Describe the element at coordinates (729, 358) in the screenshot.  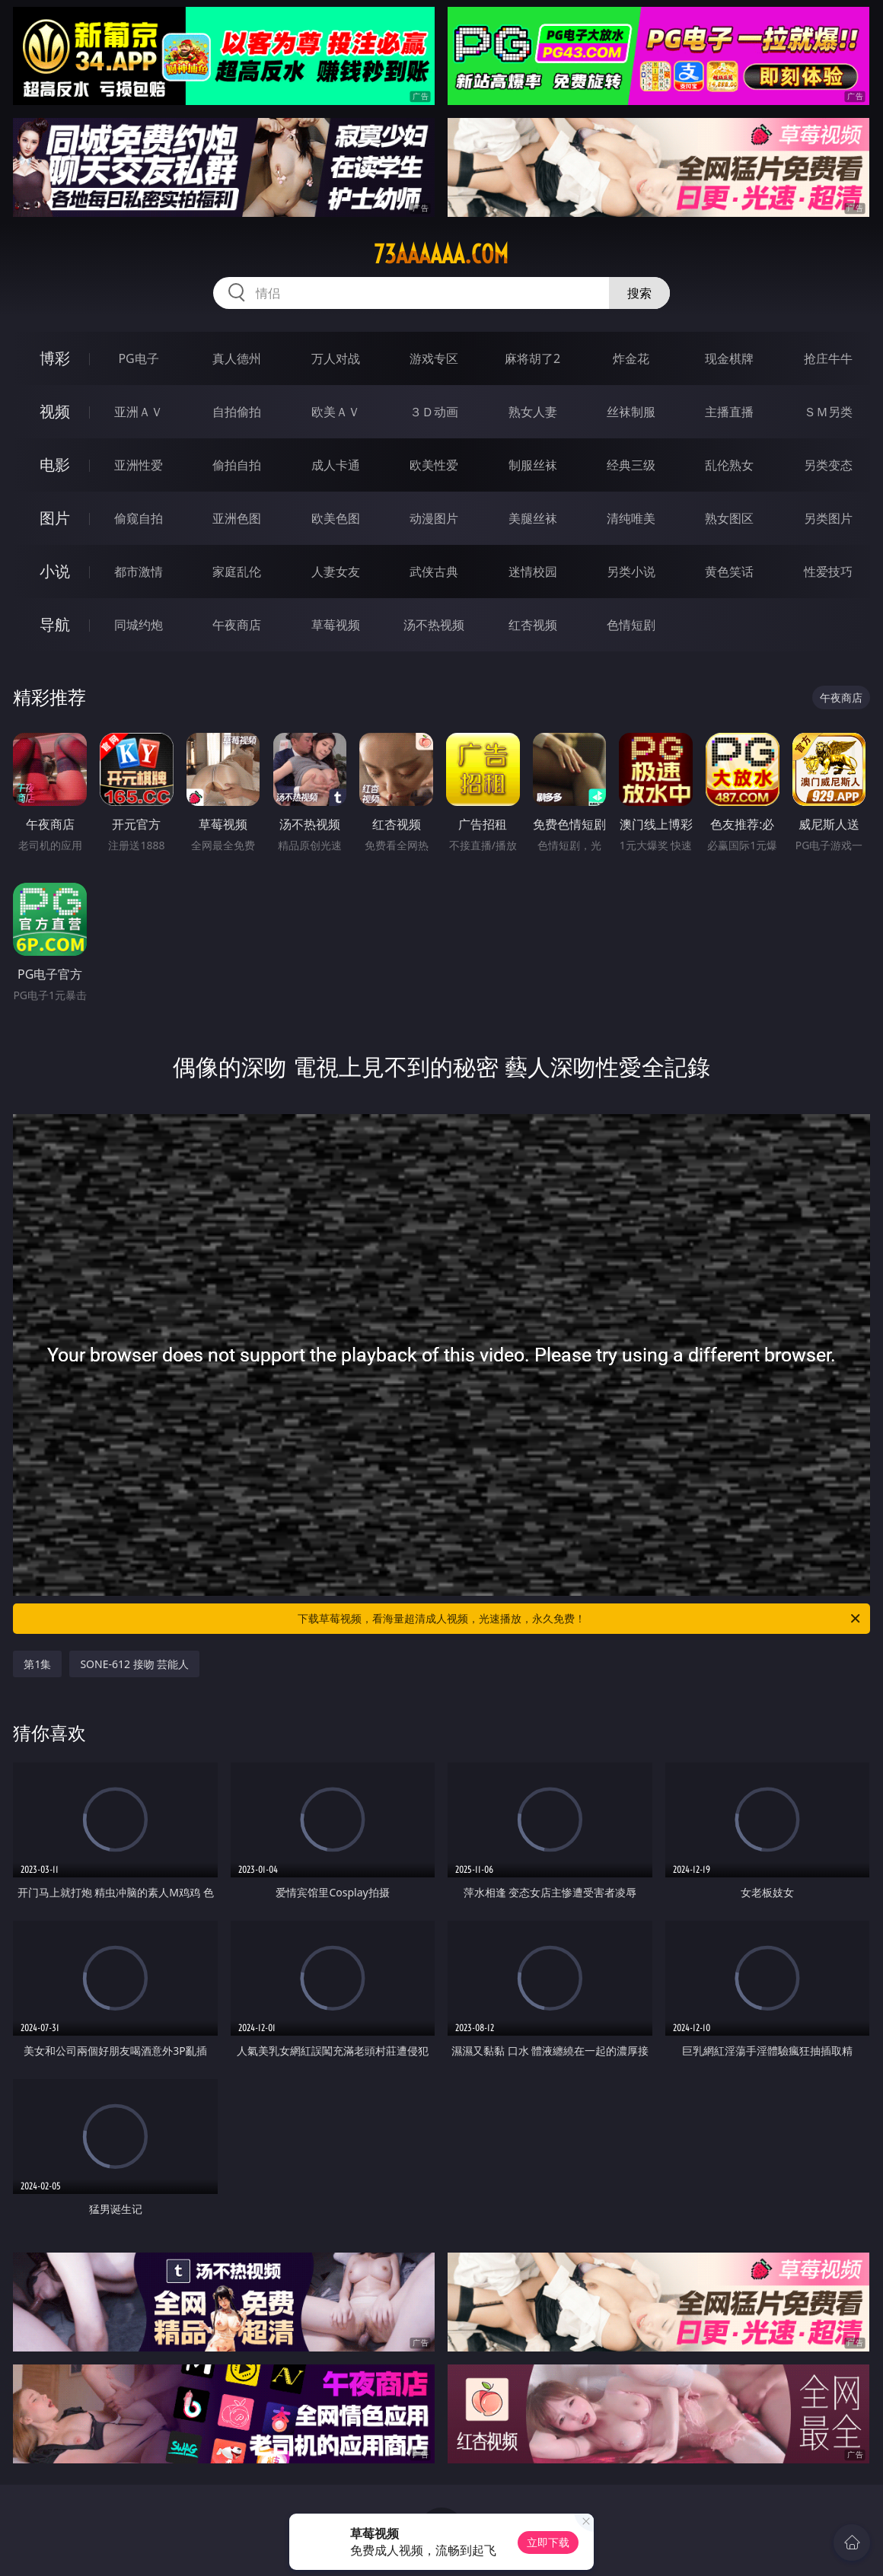
I see `现金棋牌` at that location.